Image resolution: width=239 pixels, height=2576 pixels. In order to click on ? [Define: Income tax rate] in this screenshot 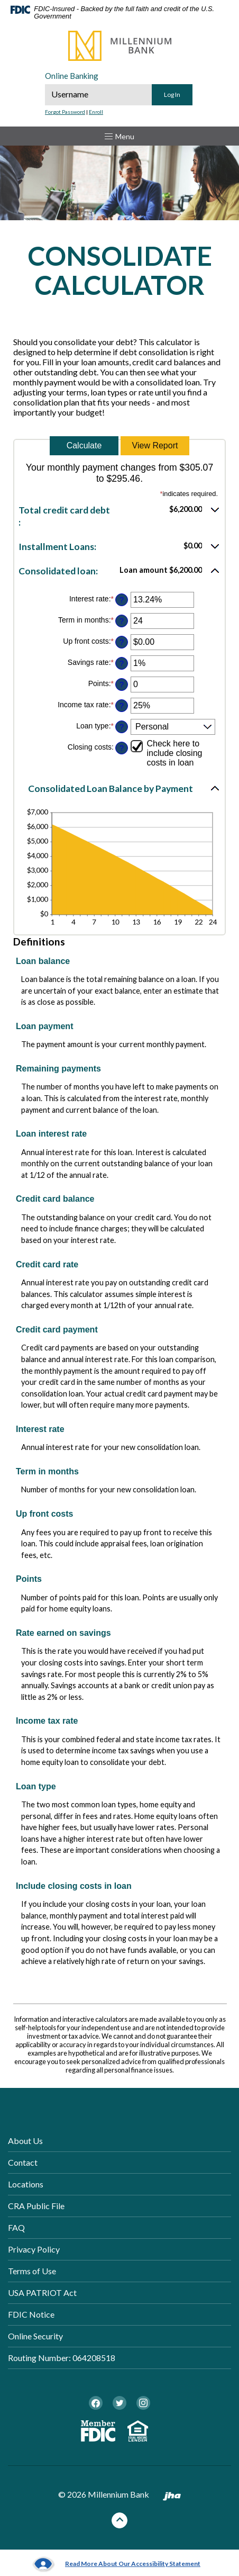, I will do `click(122, 705)`.